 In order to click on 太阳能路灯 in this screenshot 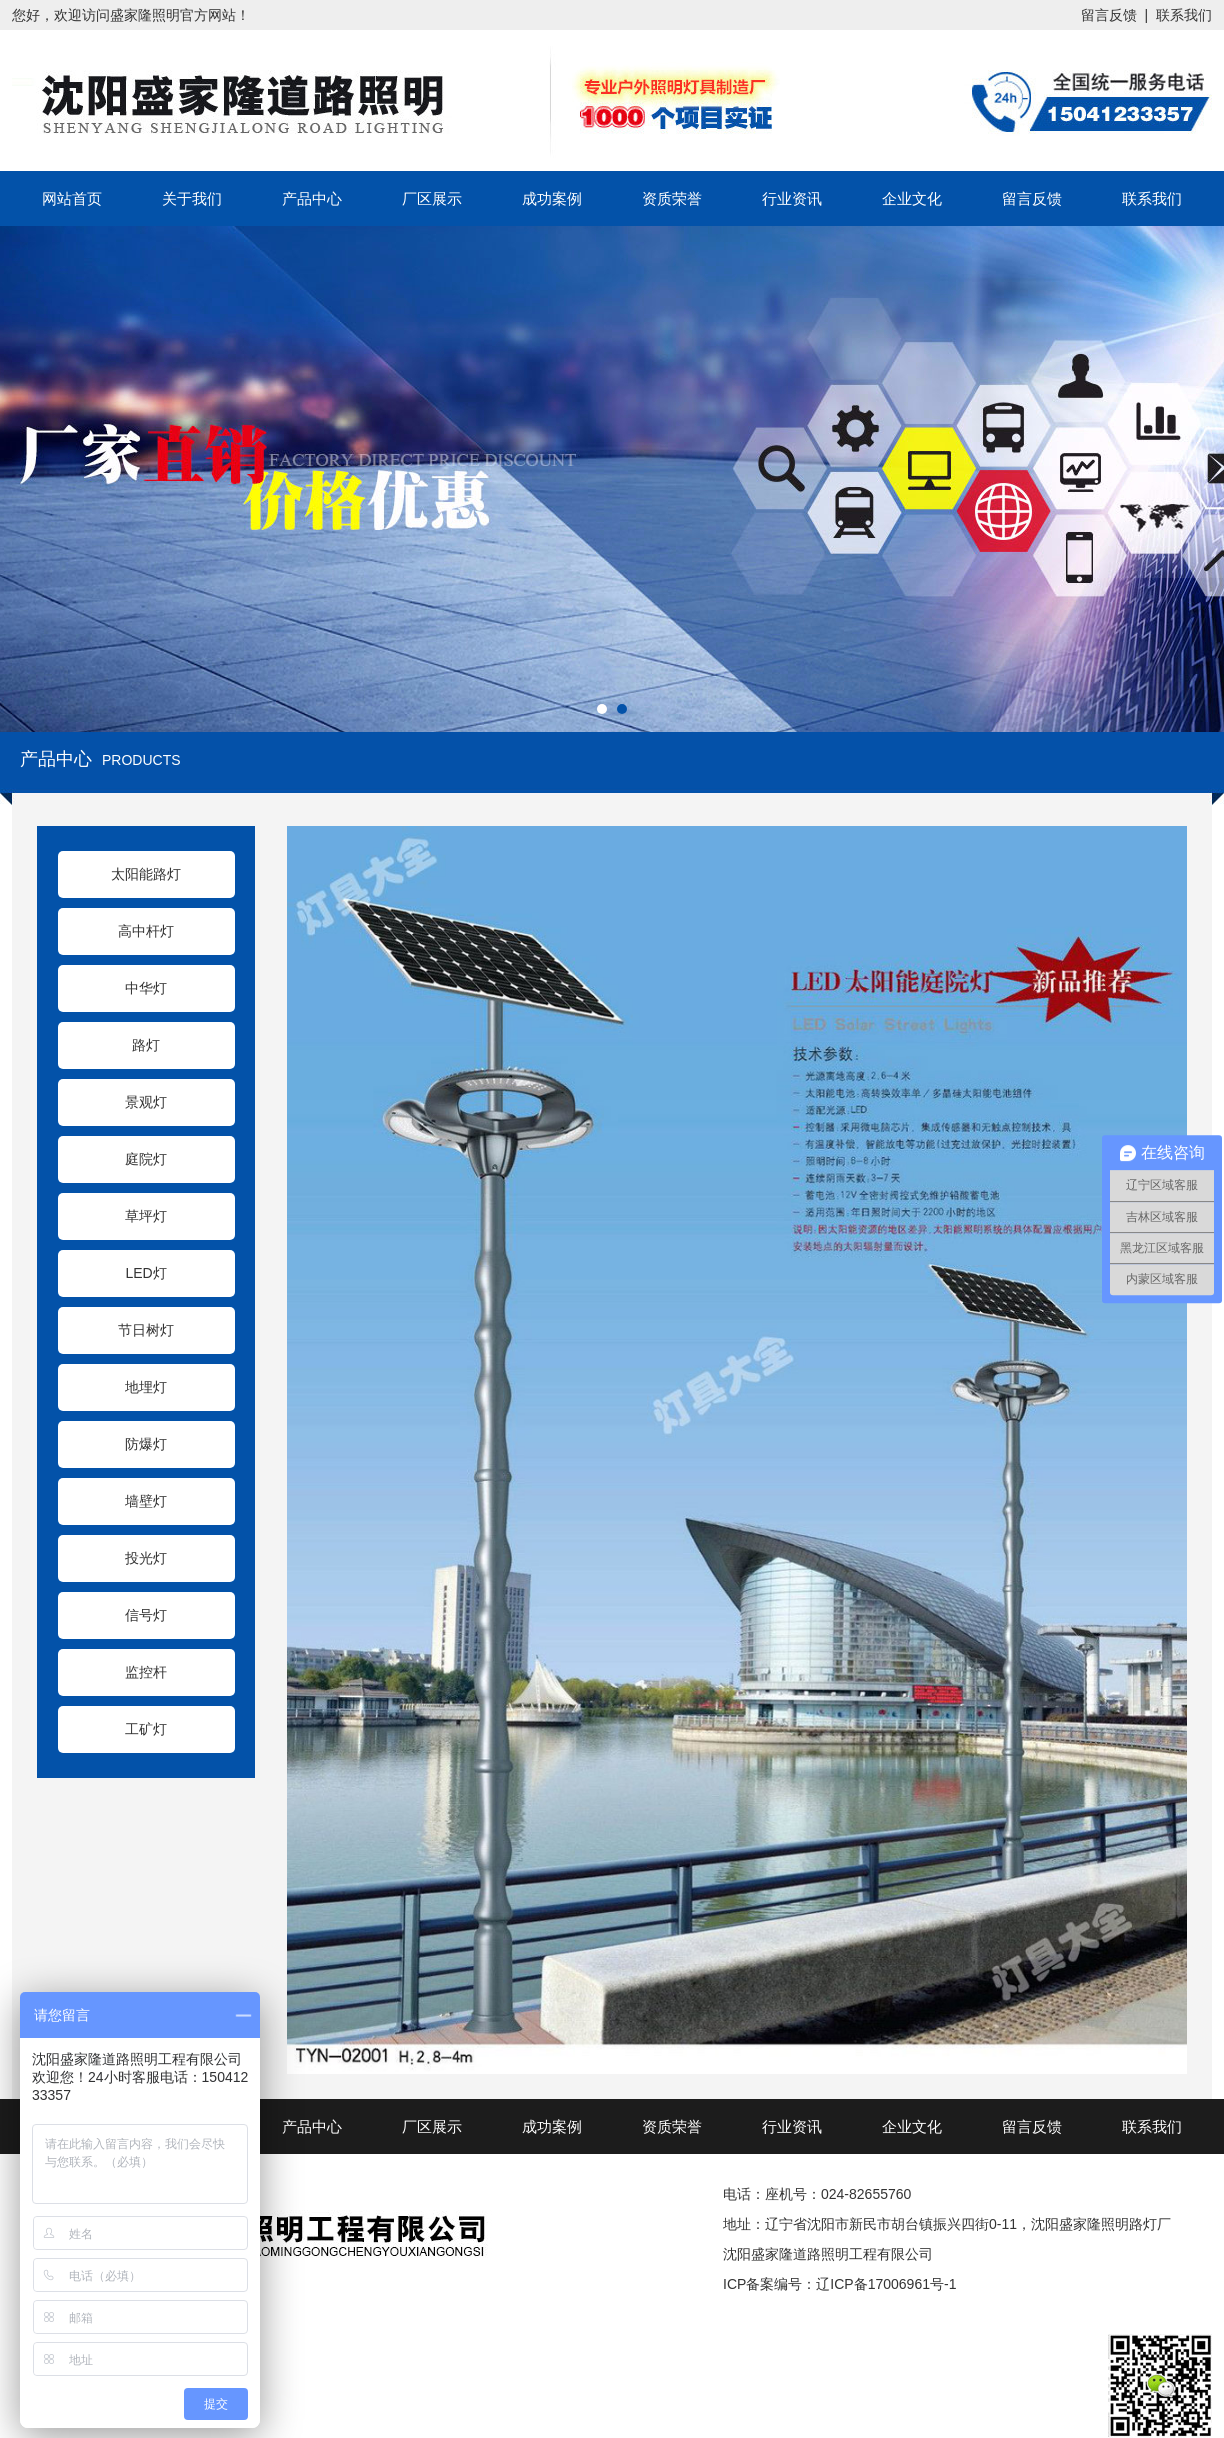, I will do `click(146, 874)`.